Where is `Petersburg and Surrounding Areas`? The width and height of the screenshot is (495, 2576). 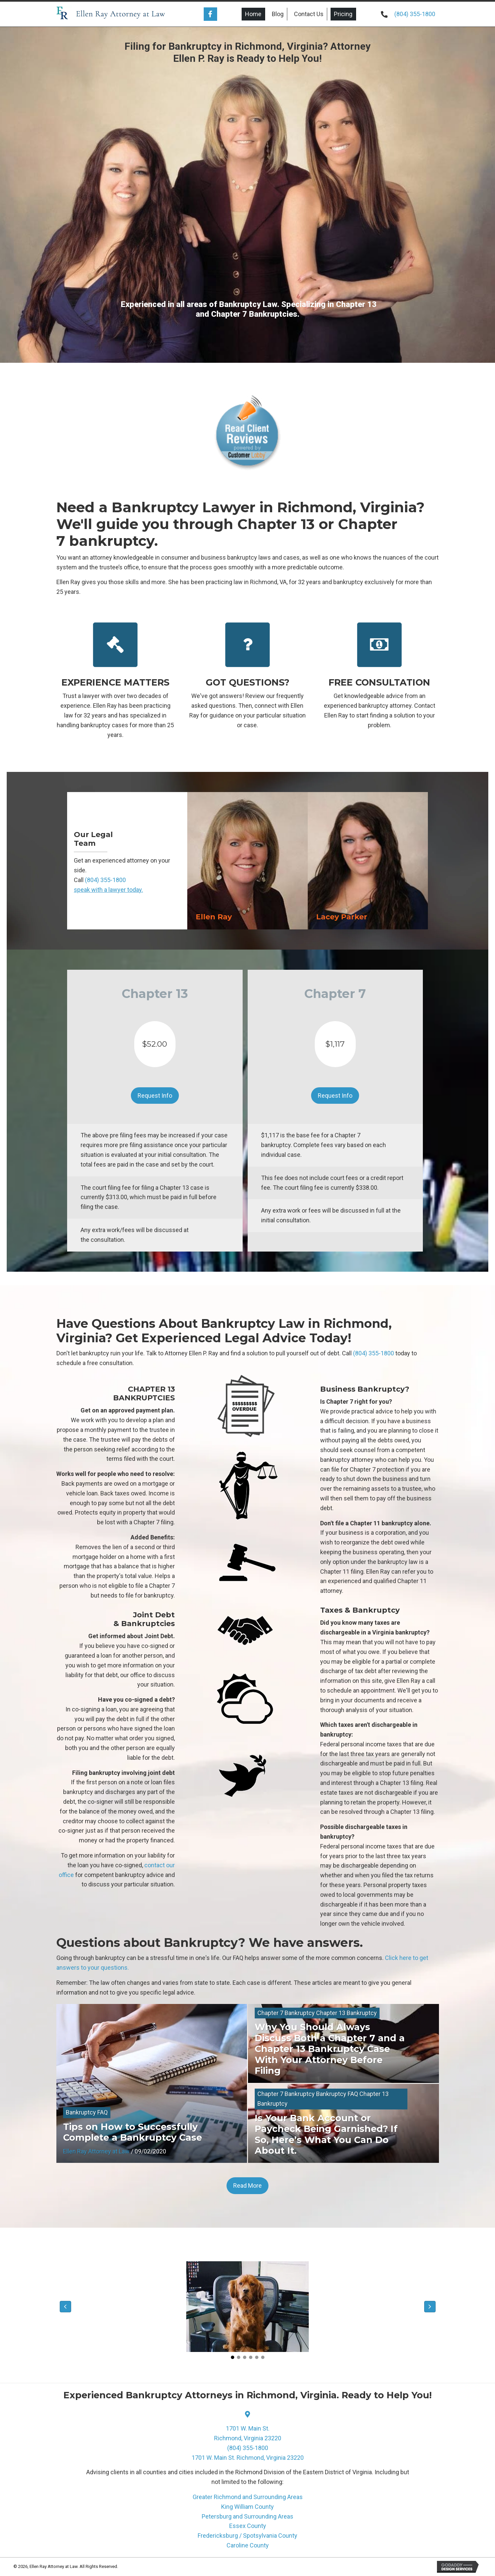 Petersburg and Surrounding Areas is located at coordinates (247, 2516).